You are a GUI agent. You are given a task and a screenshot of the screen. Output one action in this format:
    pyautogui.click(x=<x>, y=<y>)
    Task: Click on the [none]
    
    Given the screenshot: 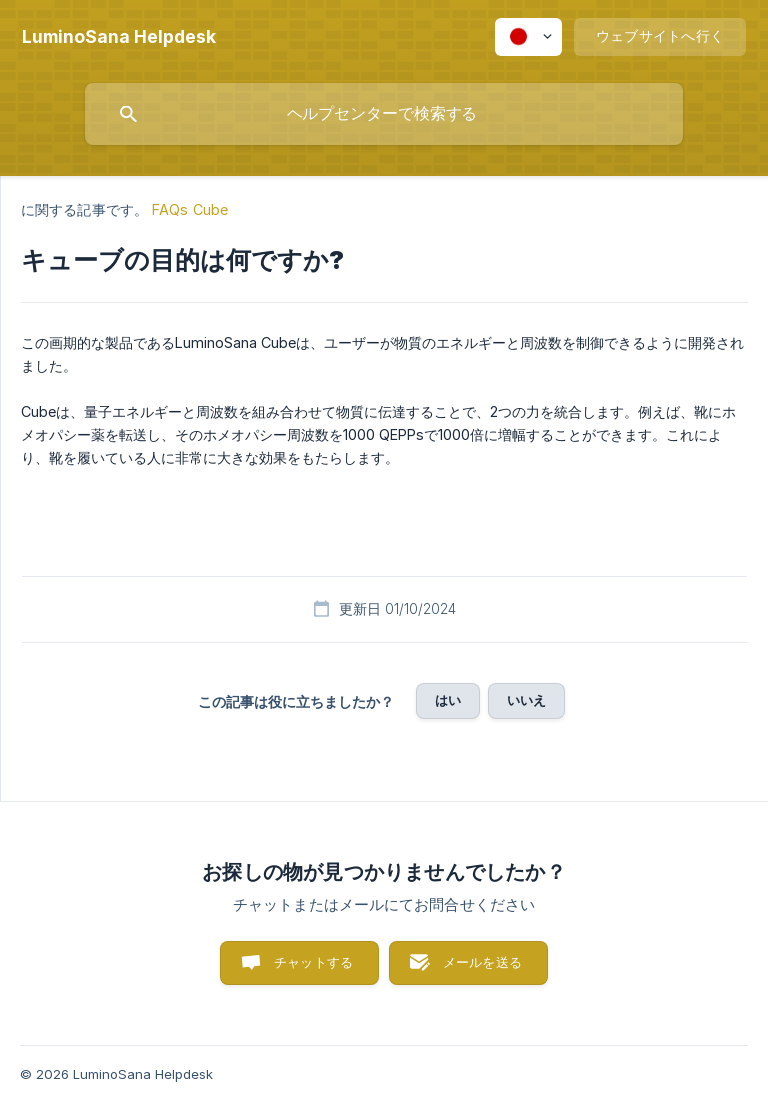 What is the action you would take?
    pyautogui.click(x=119, y=37)
    